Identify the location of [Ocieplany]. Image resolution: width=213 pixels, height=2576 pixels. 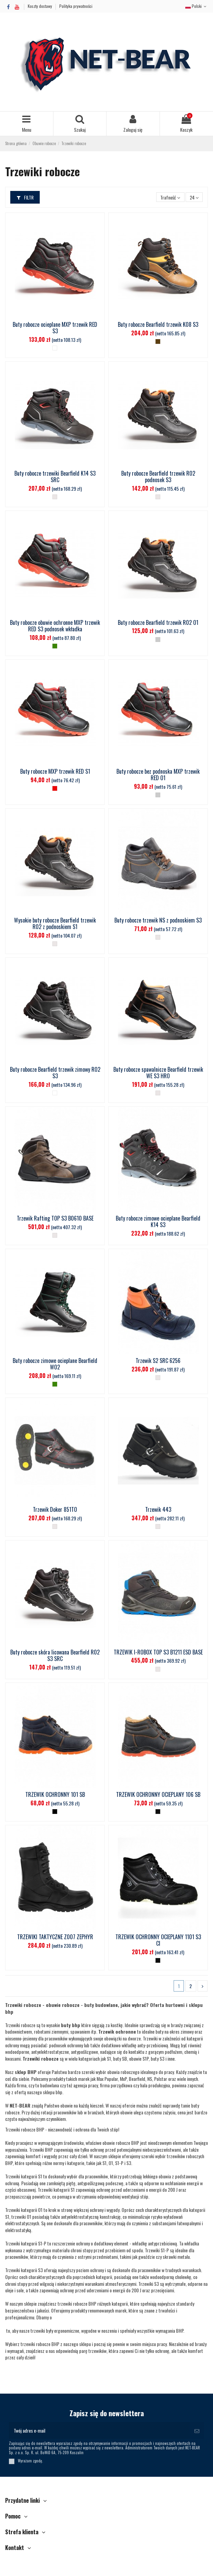
(54, 348).